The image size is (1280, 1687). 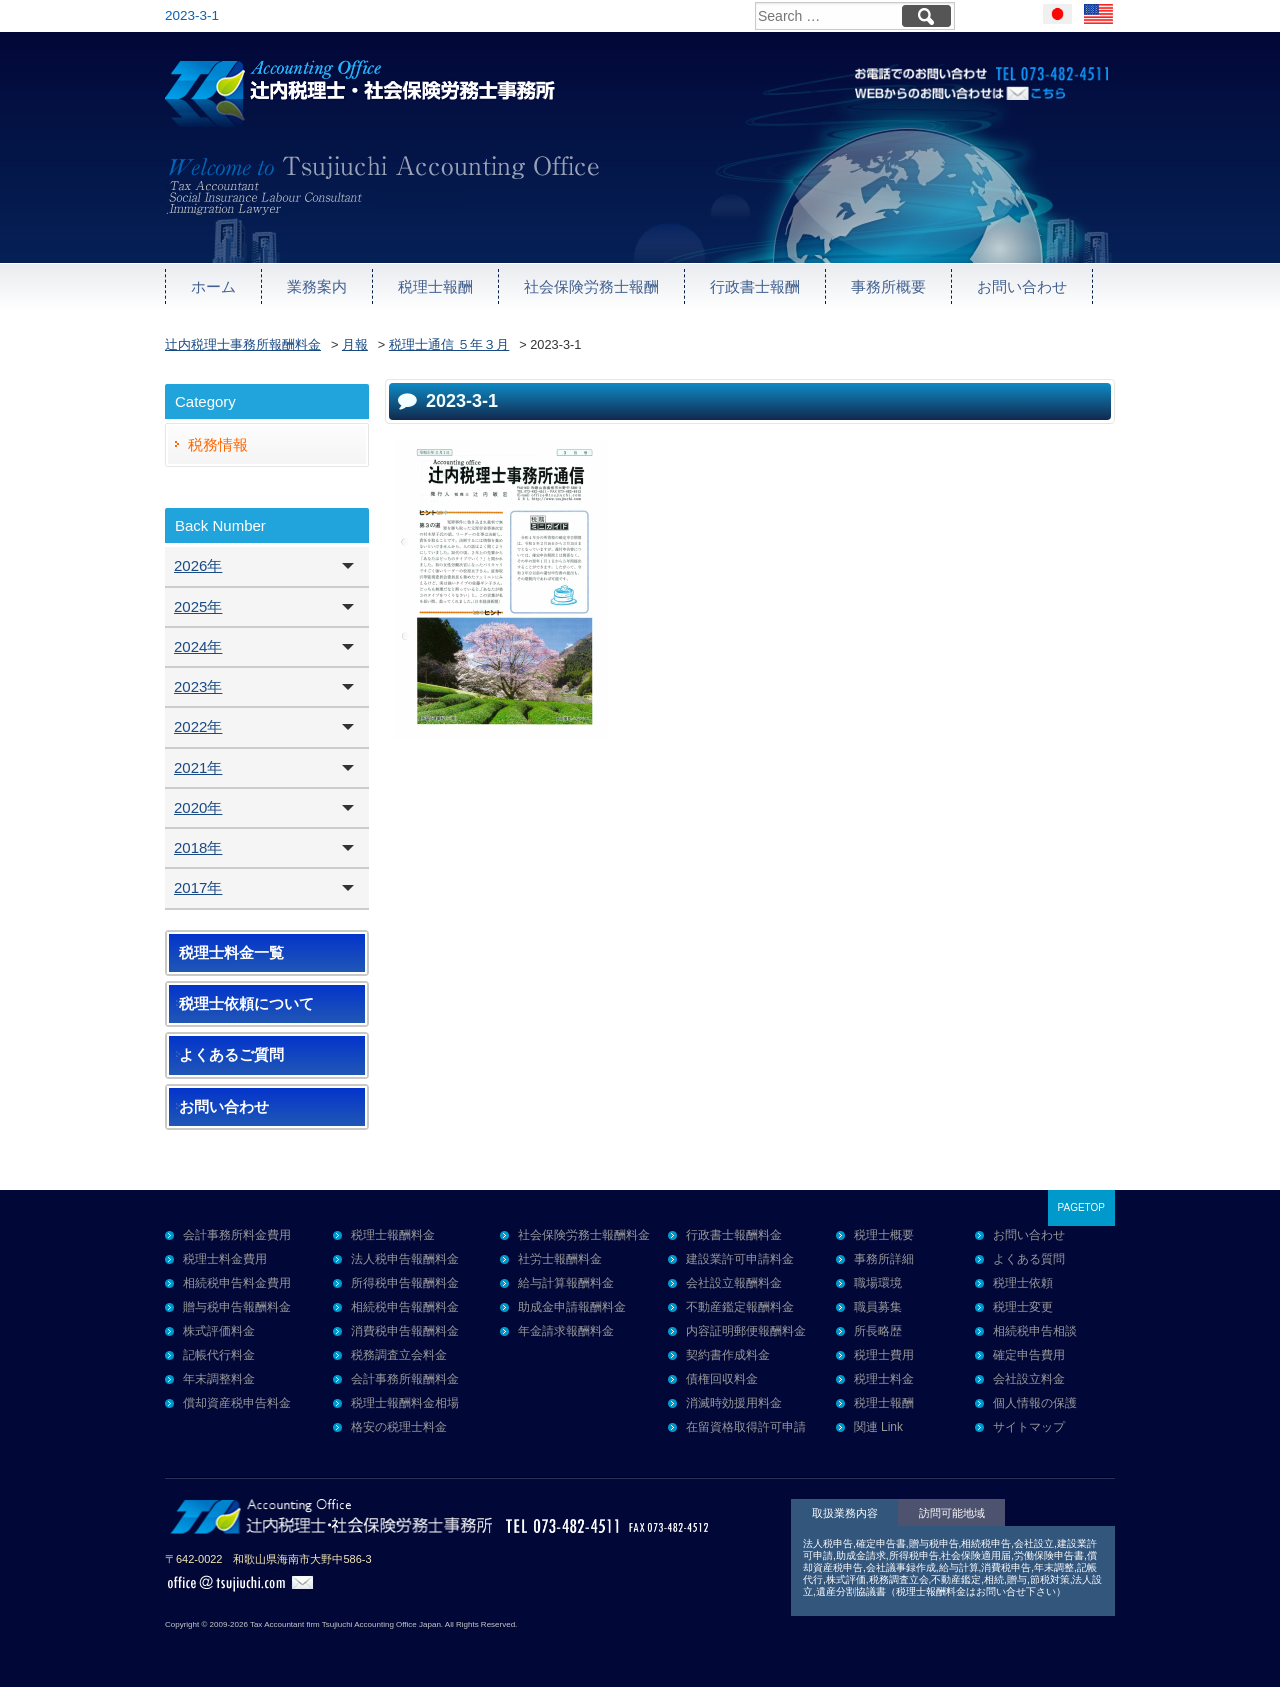 I want to click on 年金請求報酬料金, so click(x=566, y=1331).